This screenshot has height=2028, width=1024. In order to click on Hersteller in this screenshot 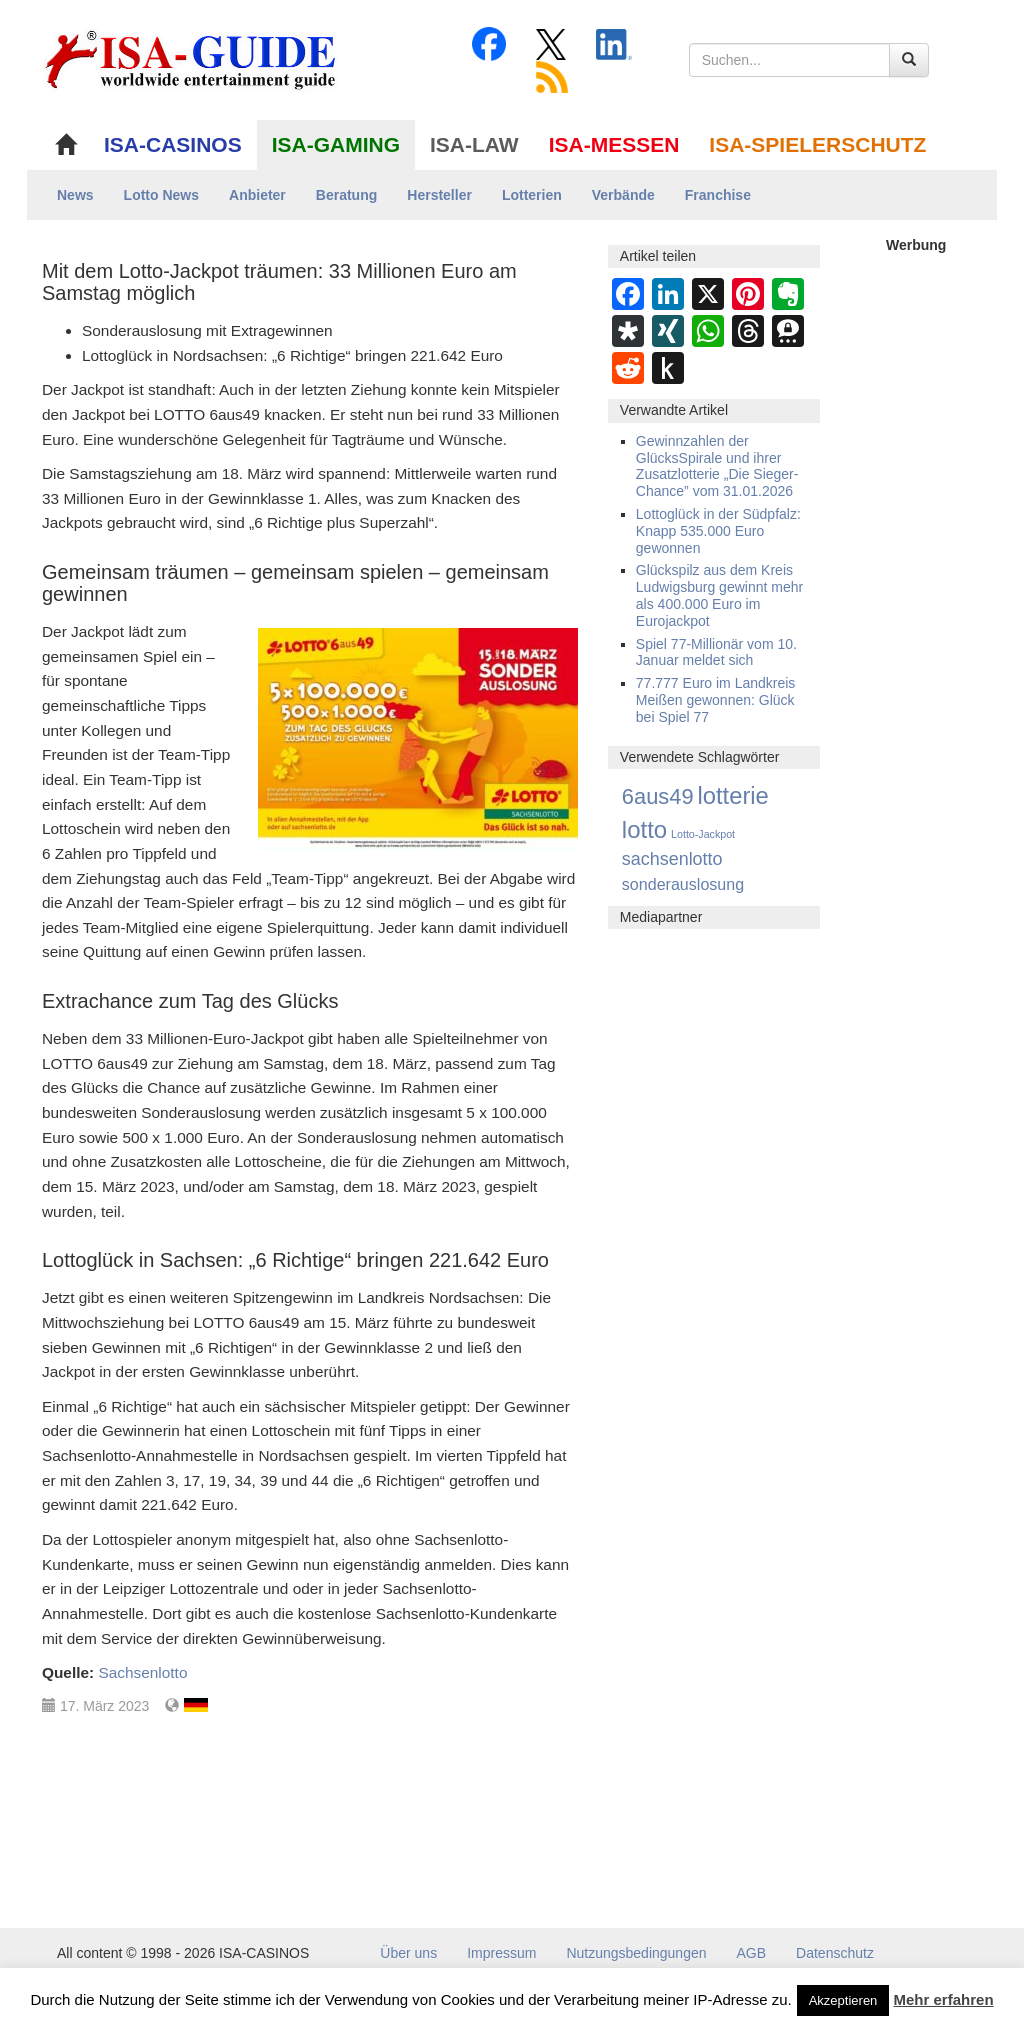, I will do `click(439, 195)`.